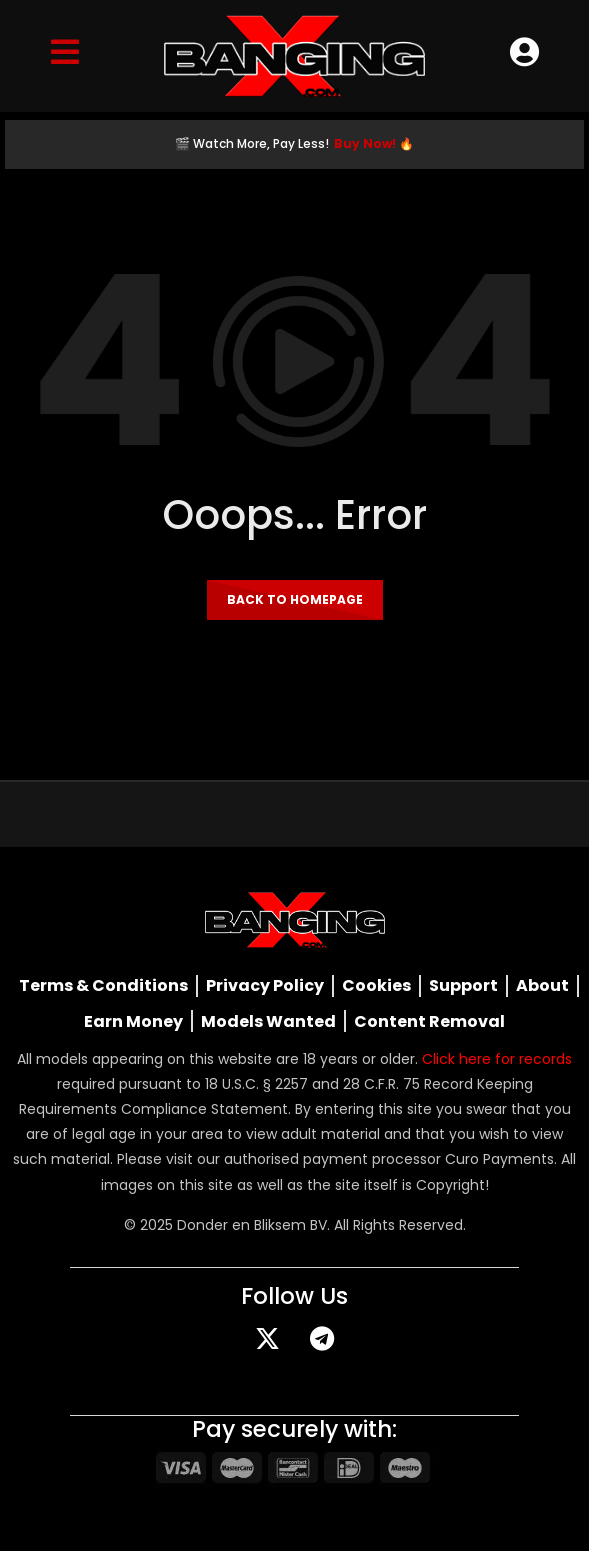 Image resolution: width=589 pixels, height=1551 pixels. I want to click on Click here for records, so click(497, 1059).